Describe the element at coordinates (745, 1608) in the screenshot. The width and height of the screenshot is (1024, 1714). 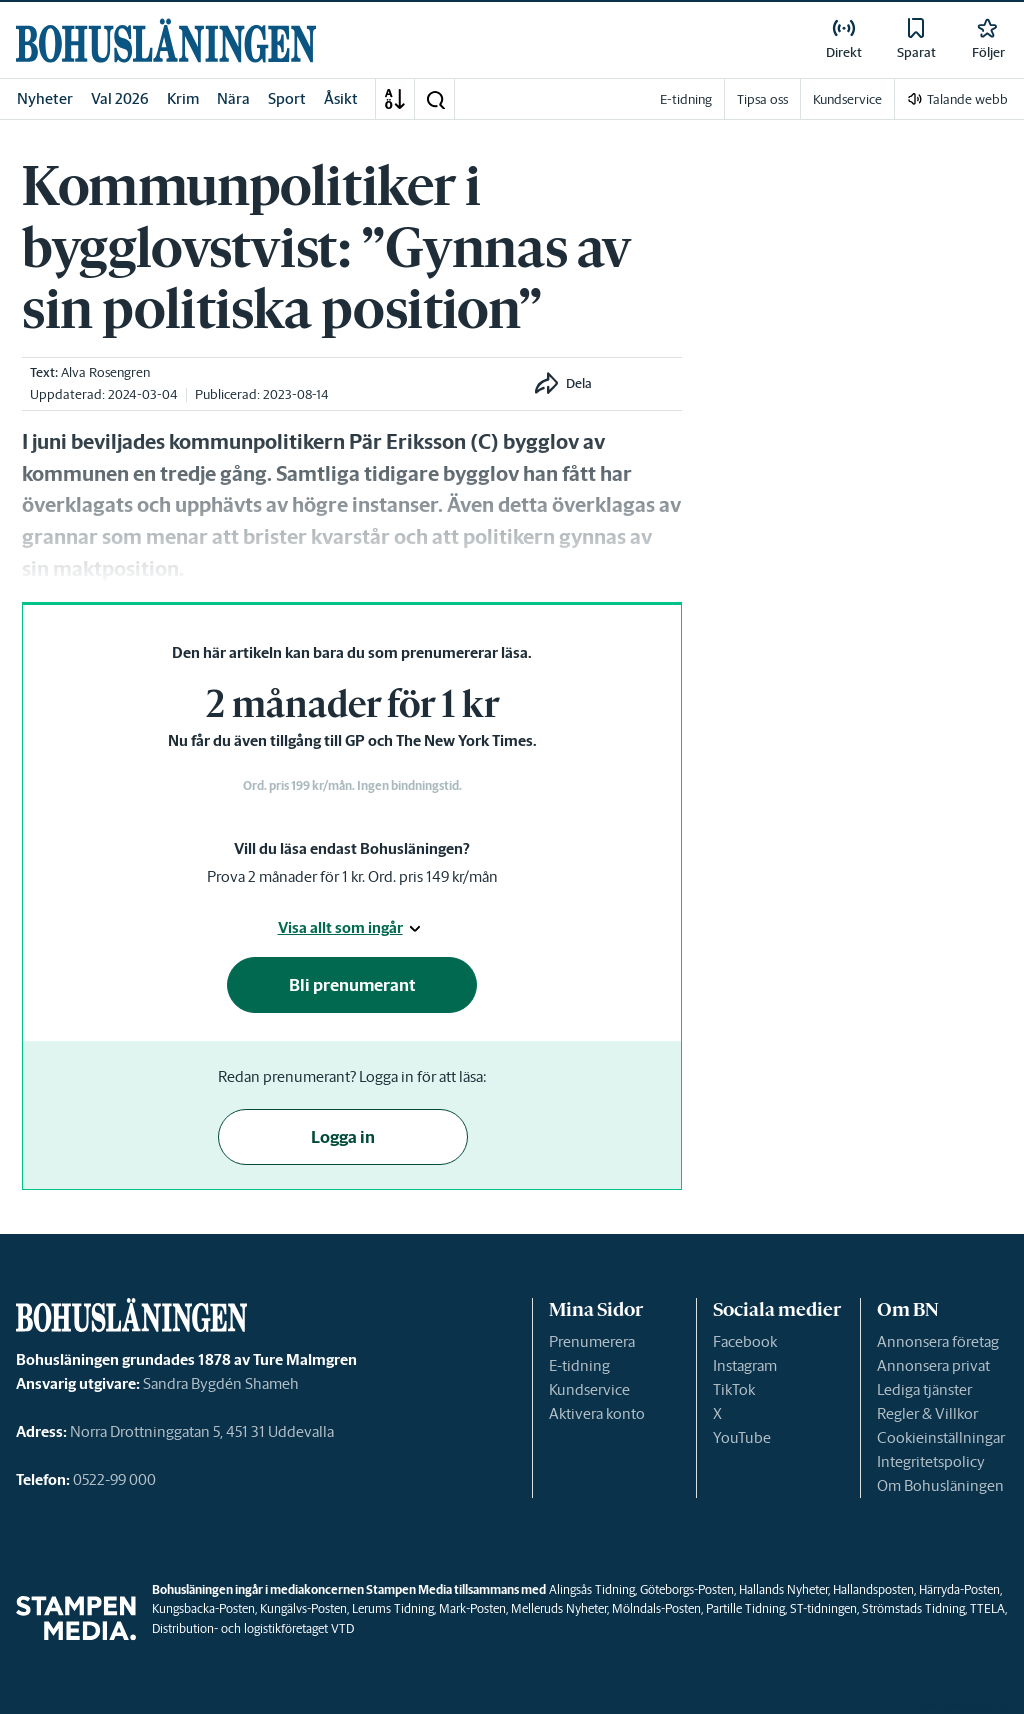
I see `Partille Tidning` at that location.